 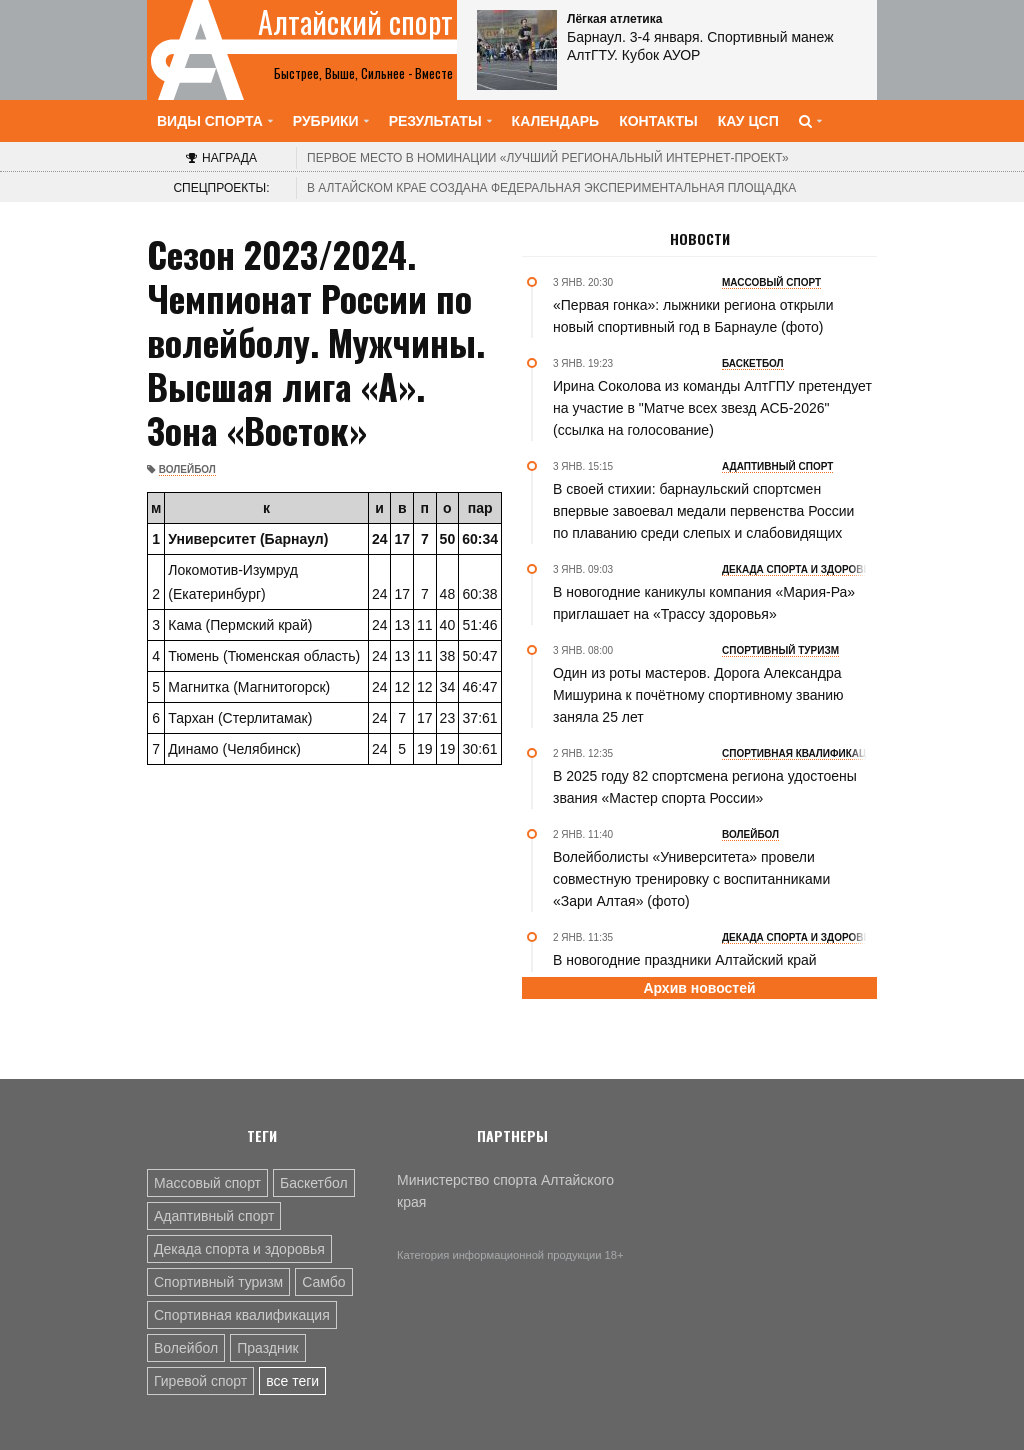 What do you see at coordinates (712, 408) in the screenshot?
I see `Ирина Соколова из команды АлтГПУ претендует на участие в "Матче всех звезд АСБ-2026" (ссылка на голосование)` at bounding box center [712, 408].